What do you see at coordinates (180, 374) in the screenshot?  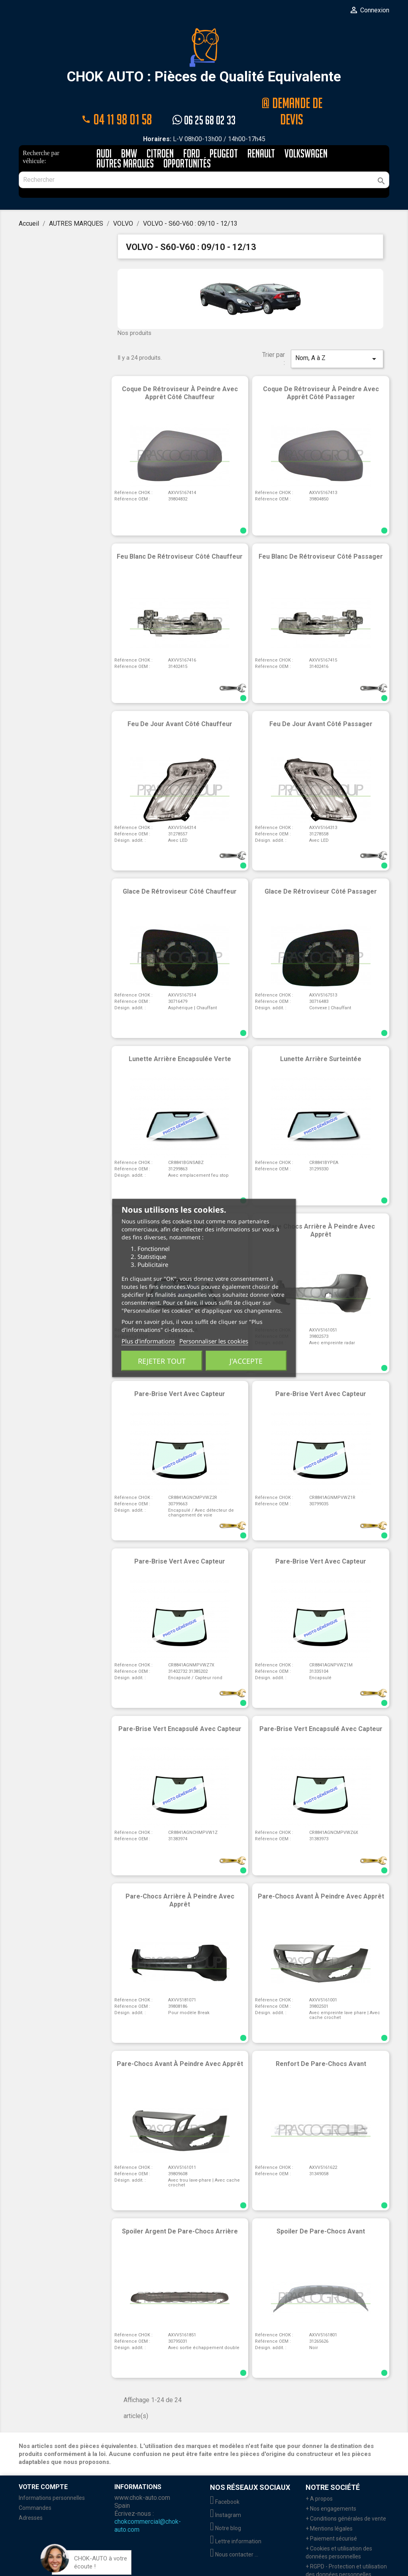 I see `Coque de rétroviseur à peindre avec apprêt côté chauffeur` at bounding box center [180, 374].